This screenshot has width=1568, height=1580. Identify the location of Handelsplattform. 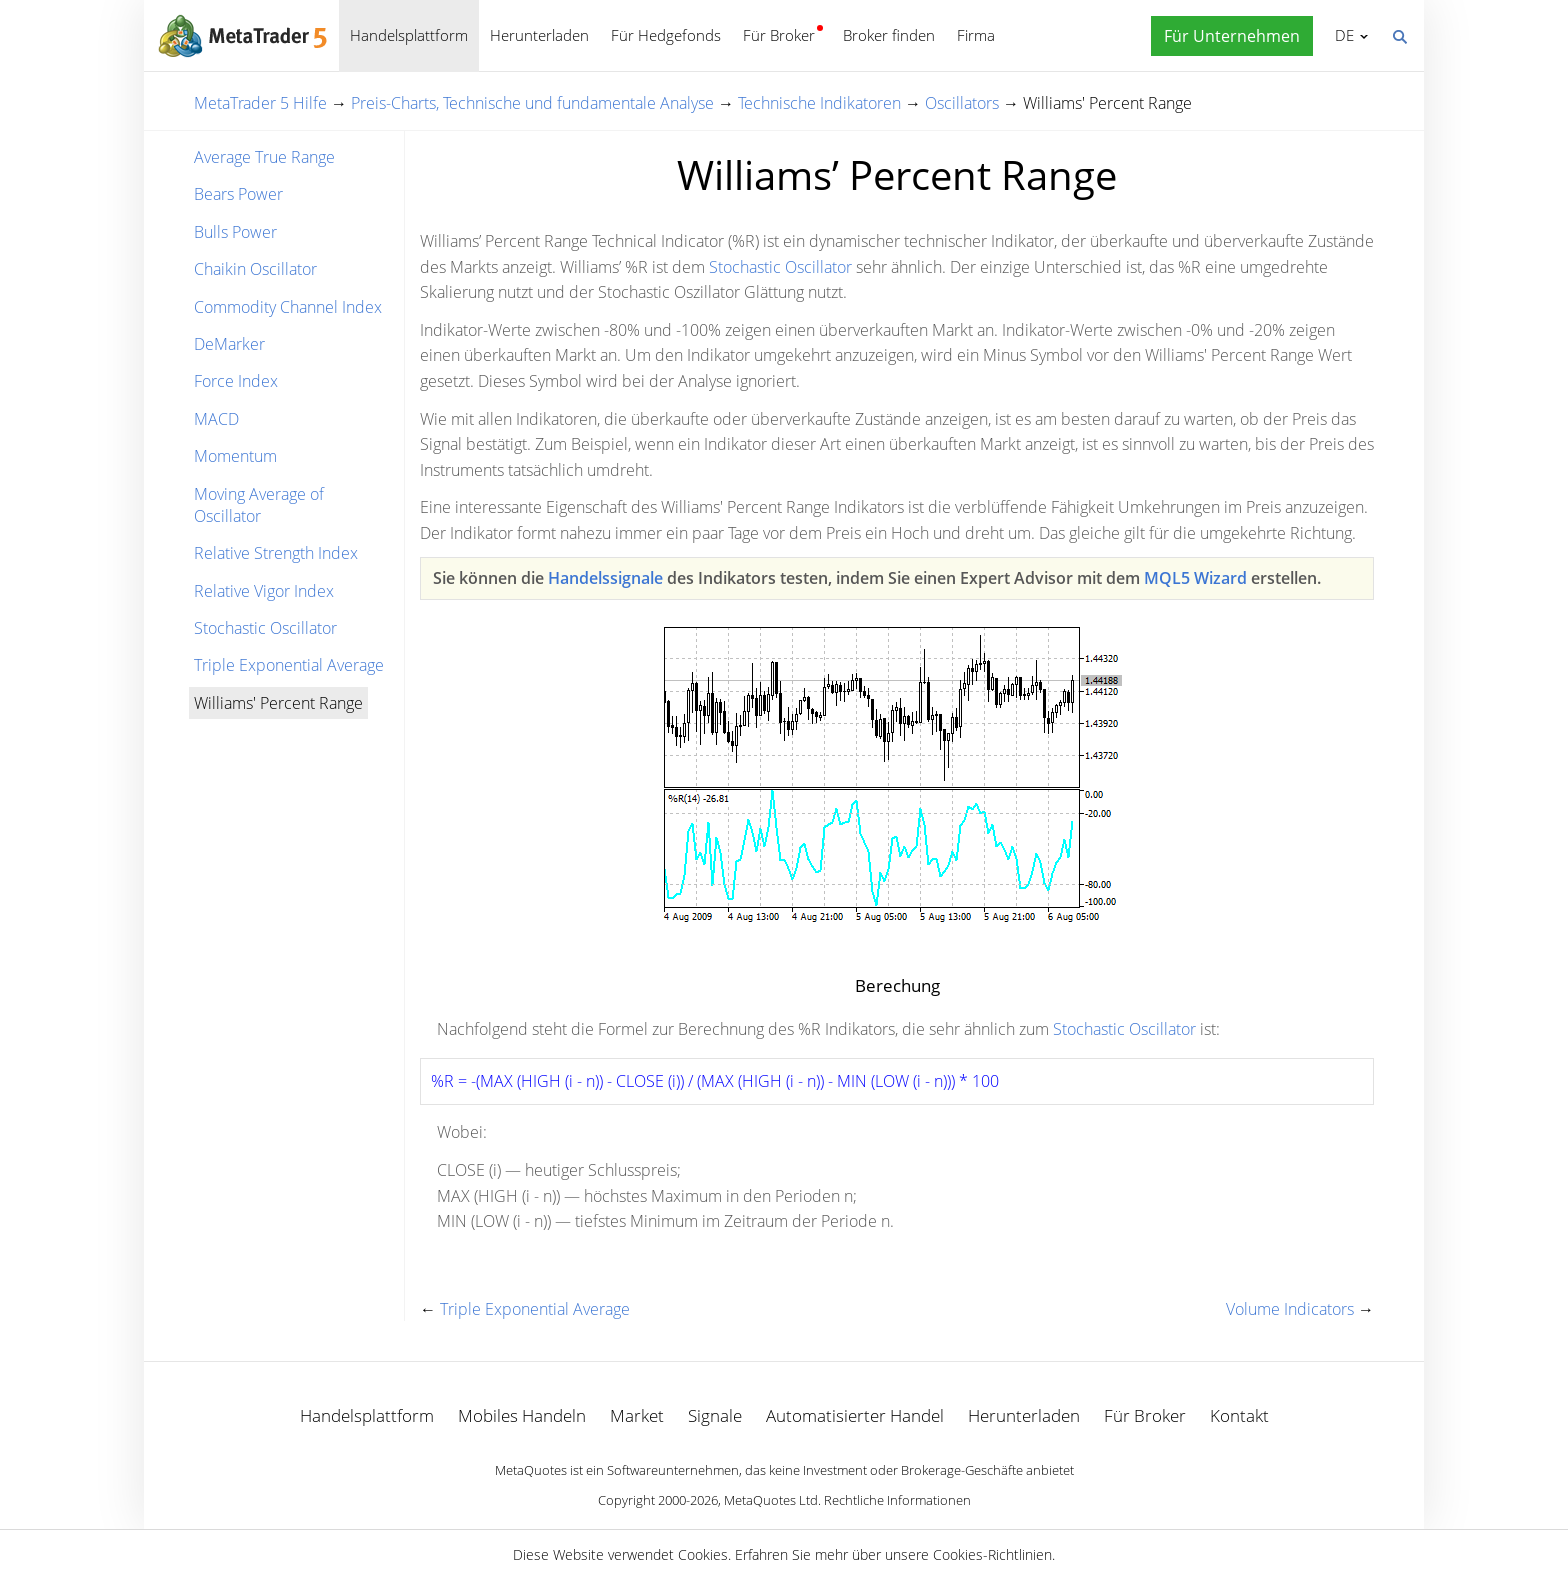
(409, 35).